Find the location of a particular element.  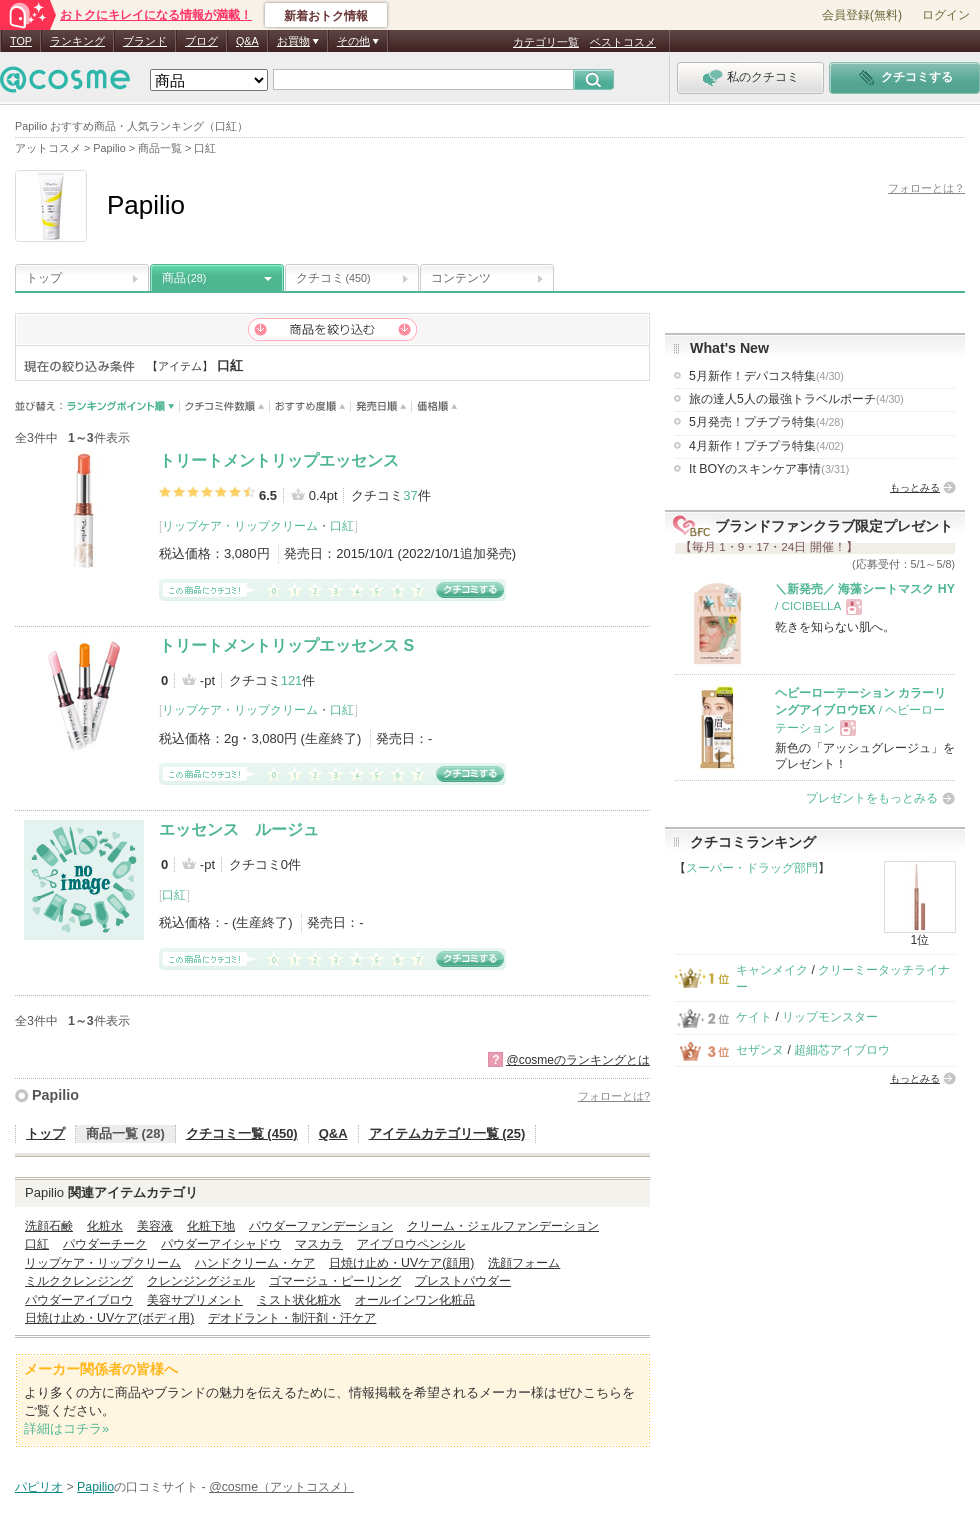

ブランド is located at coordinates (145, 41).